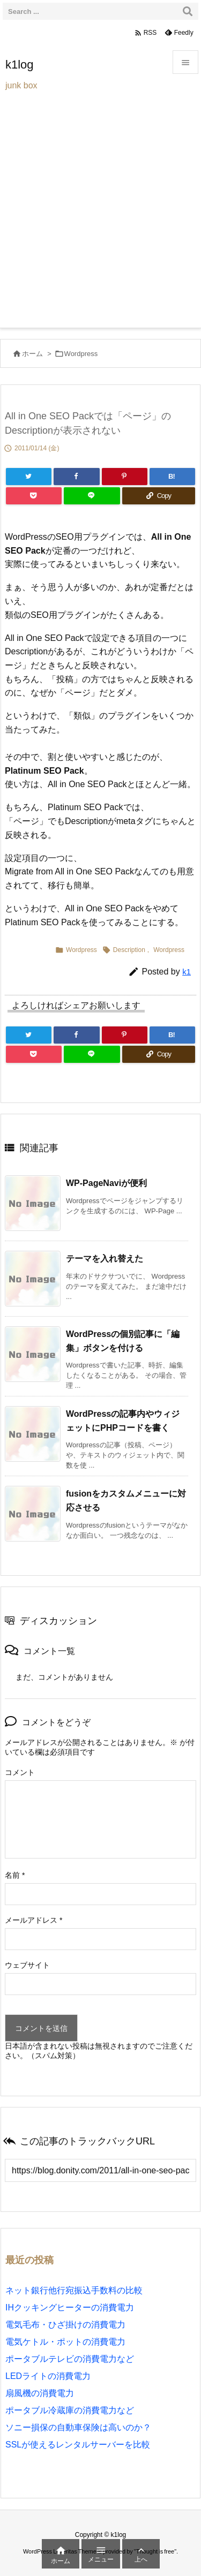 This screenshot has height=2576, width=201. I want to click on [Hatena Bookmark], so click(172, 476).